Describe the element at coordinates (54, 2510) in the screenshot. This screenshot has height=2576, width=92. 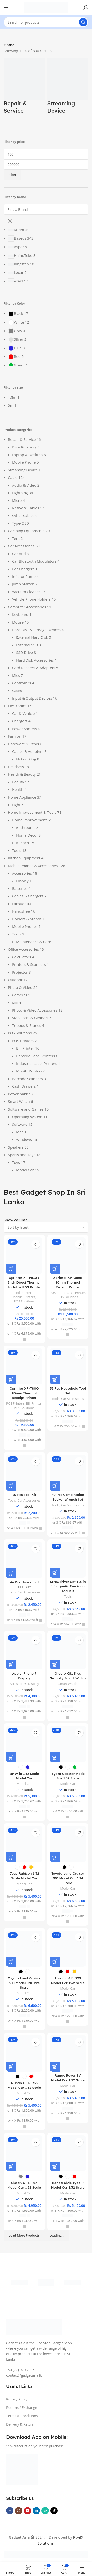
I see `[TikTok social link]` at that location.